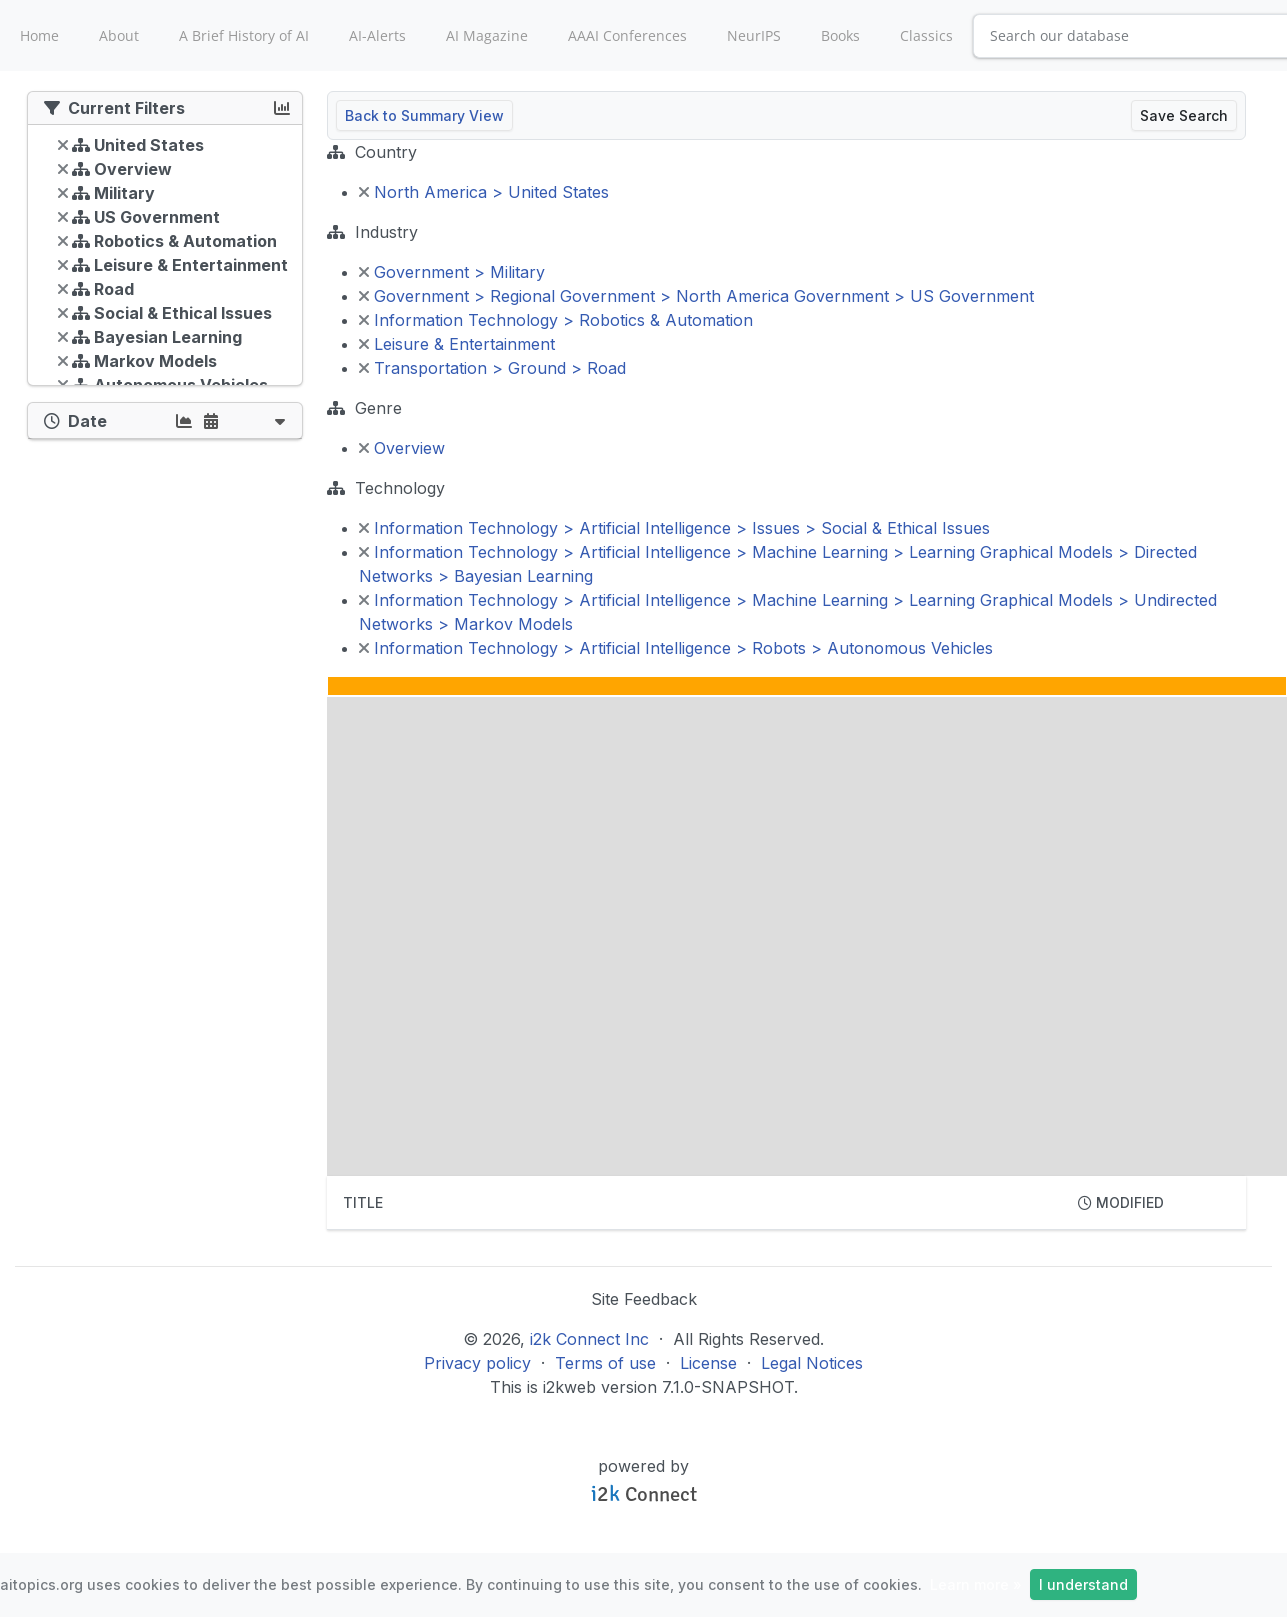  Describe the element at coordinates (119, 35) in the screenshot. I see `About` at that location.